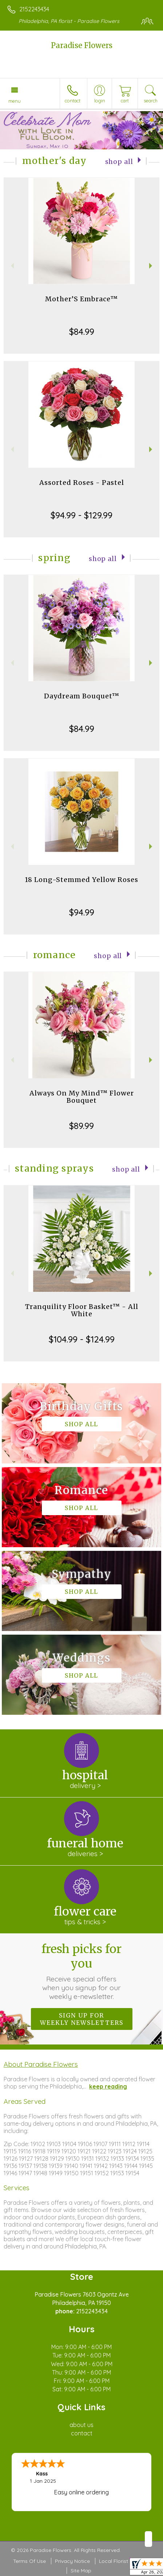  Describe the element at coordinates (81, 45) in the screenshot. I see `Paradise Flowers` at that location.